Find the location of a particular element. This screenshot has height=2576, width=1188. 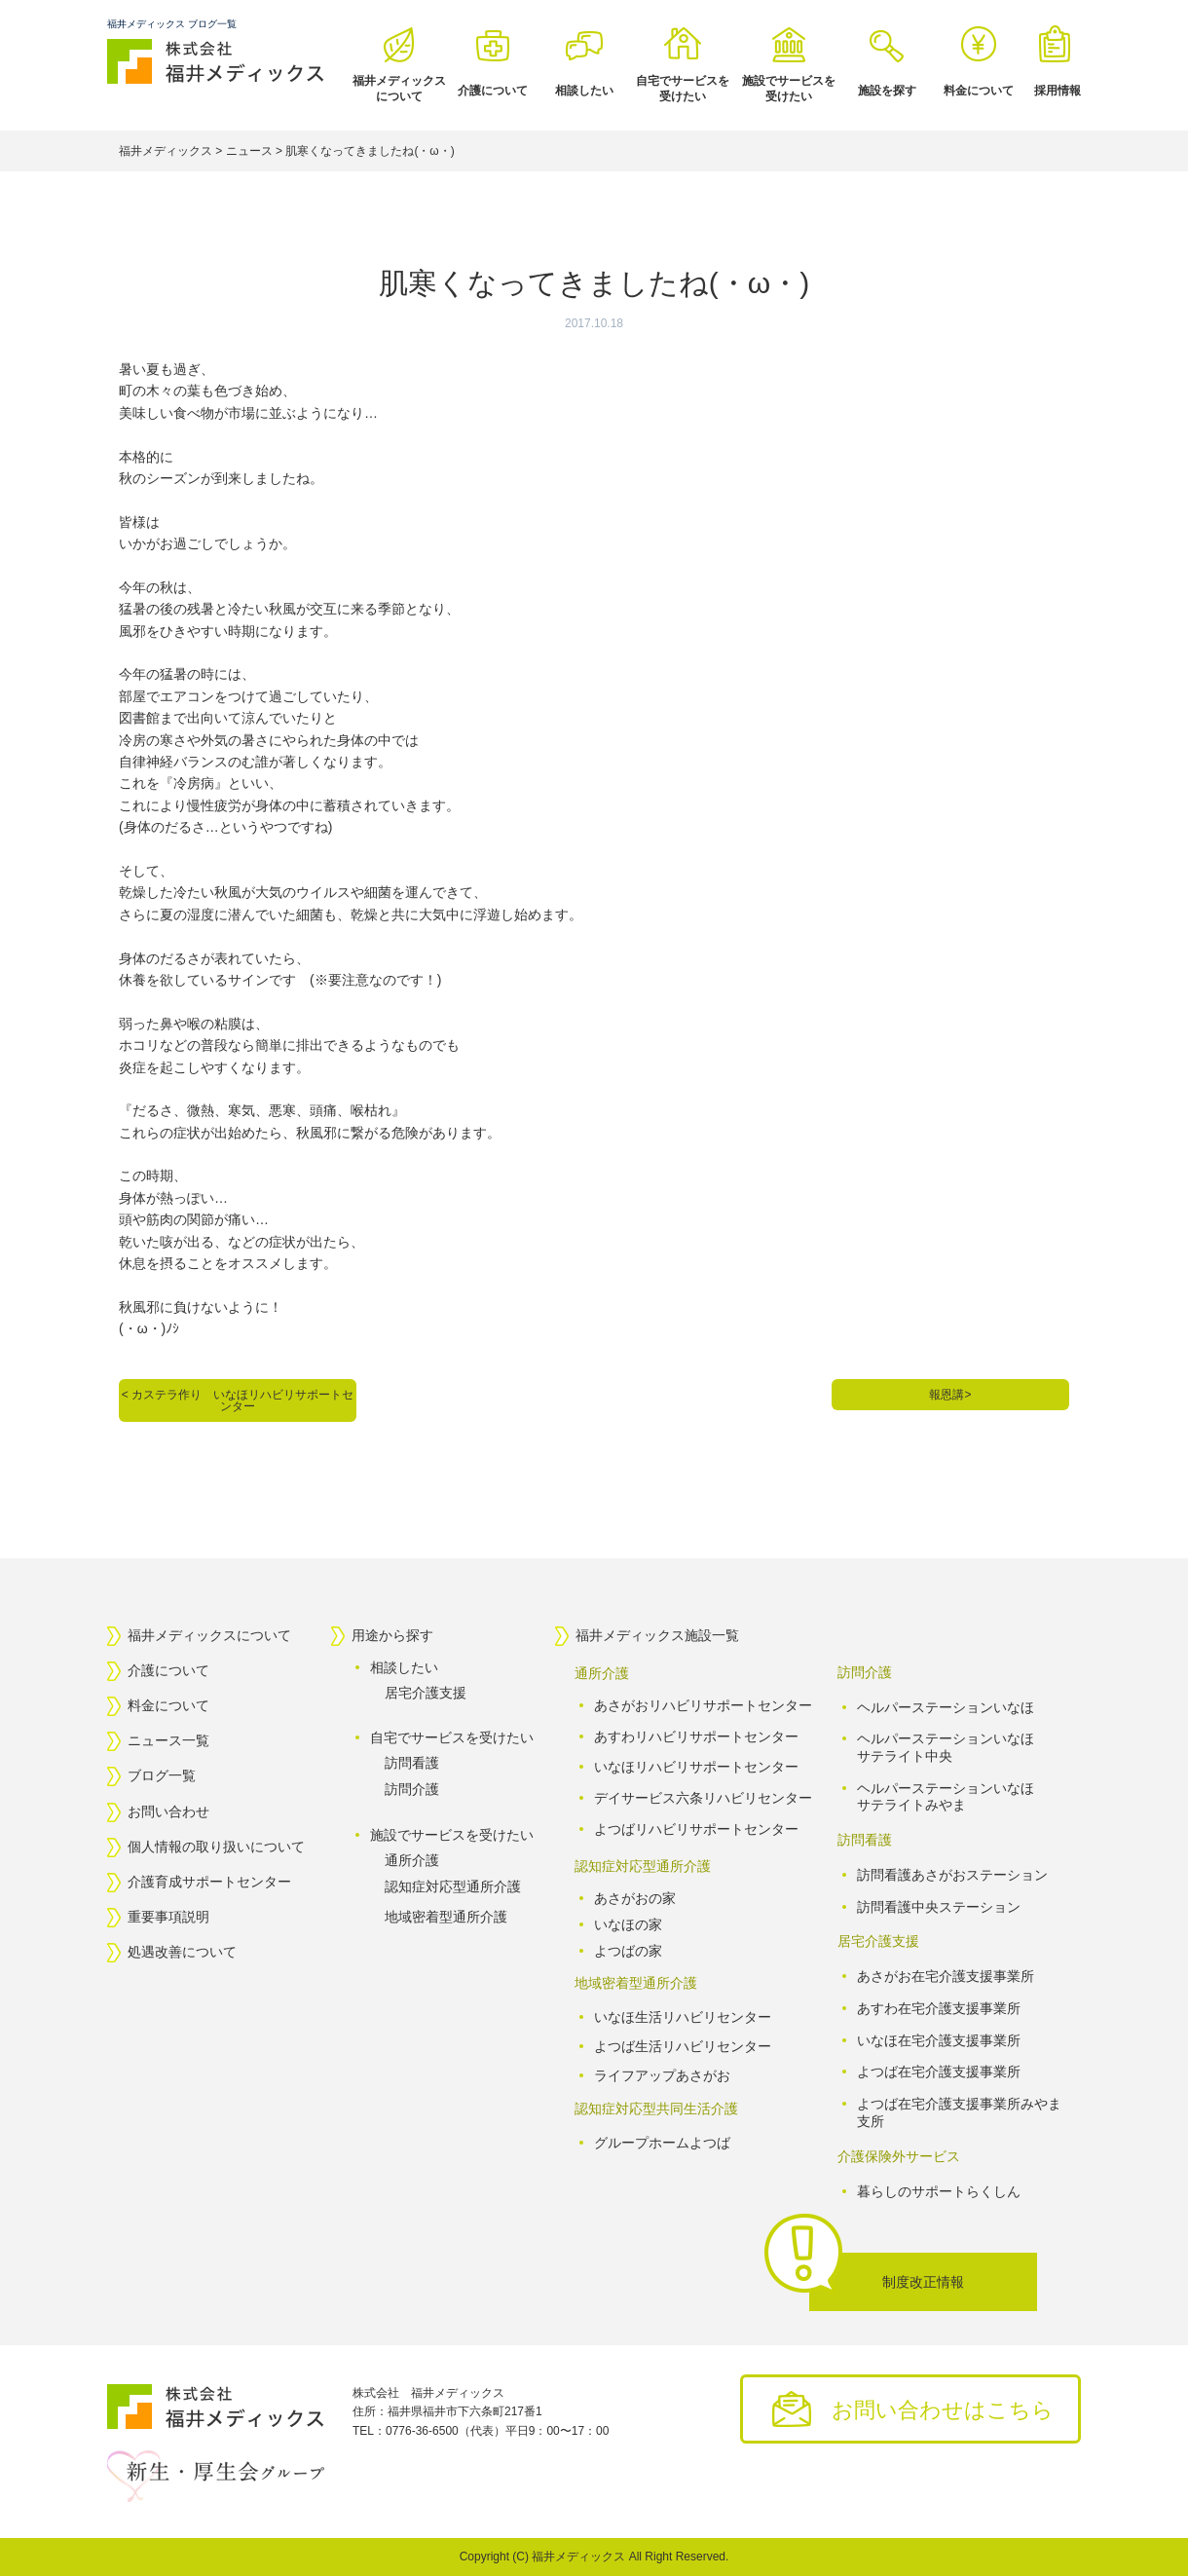

処遇改善について is located at coordinates (182, 1952).